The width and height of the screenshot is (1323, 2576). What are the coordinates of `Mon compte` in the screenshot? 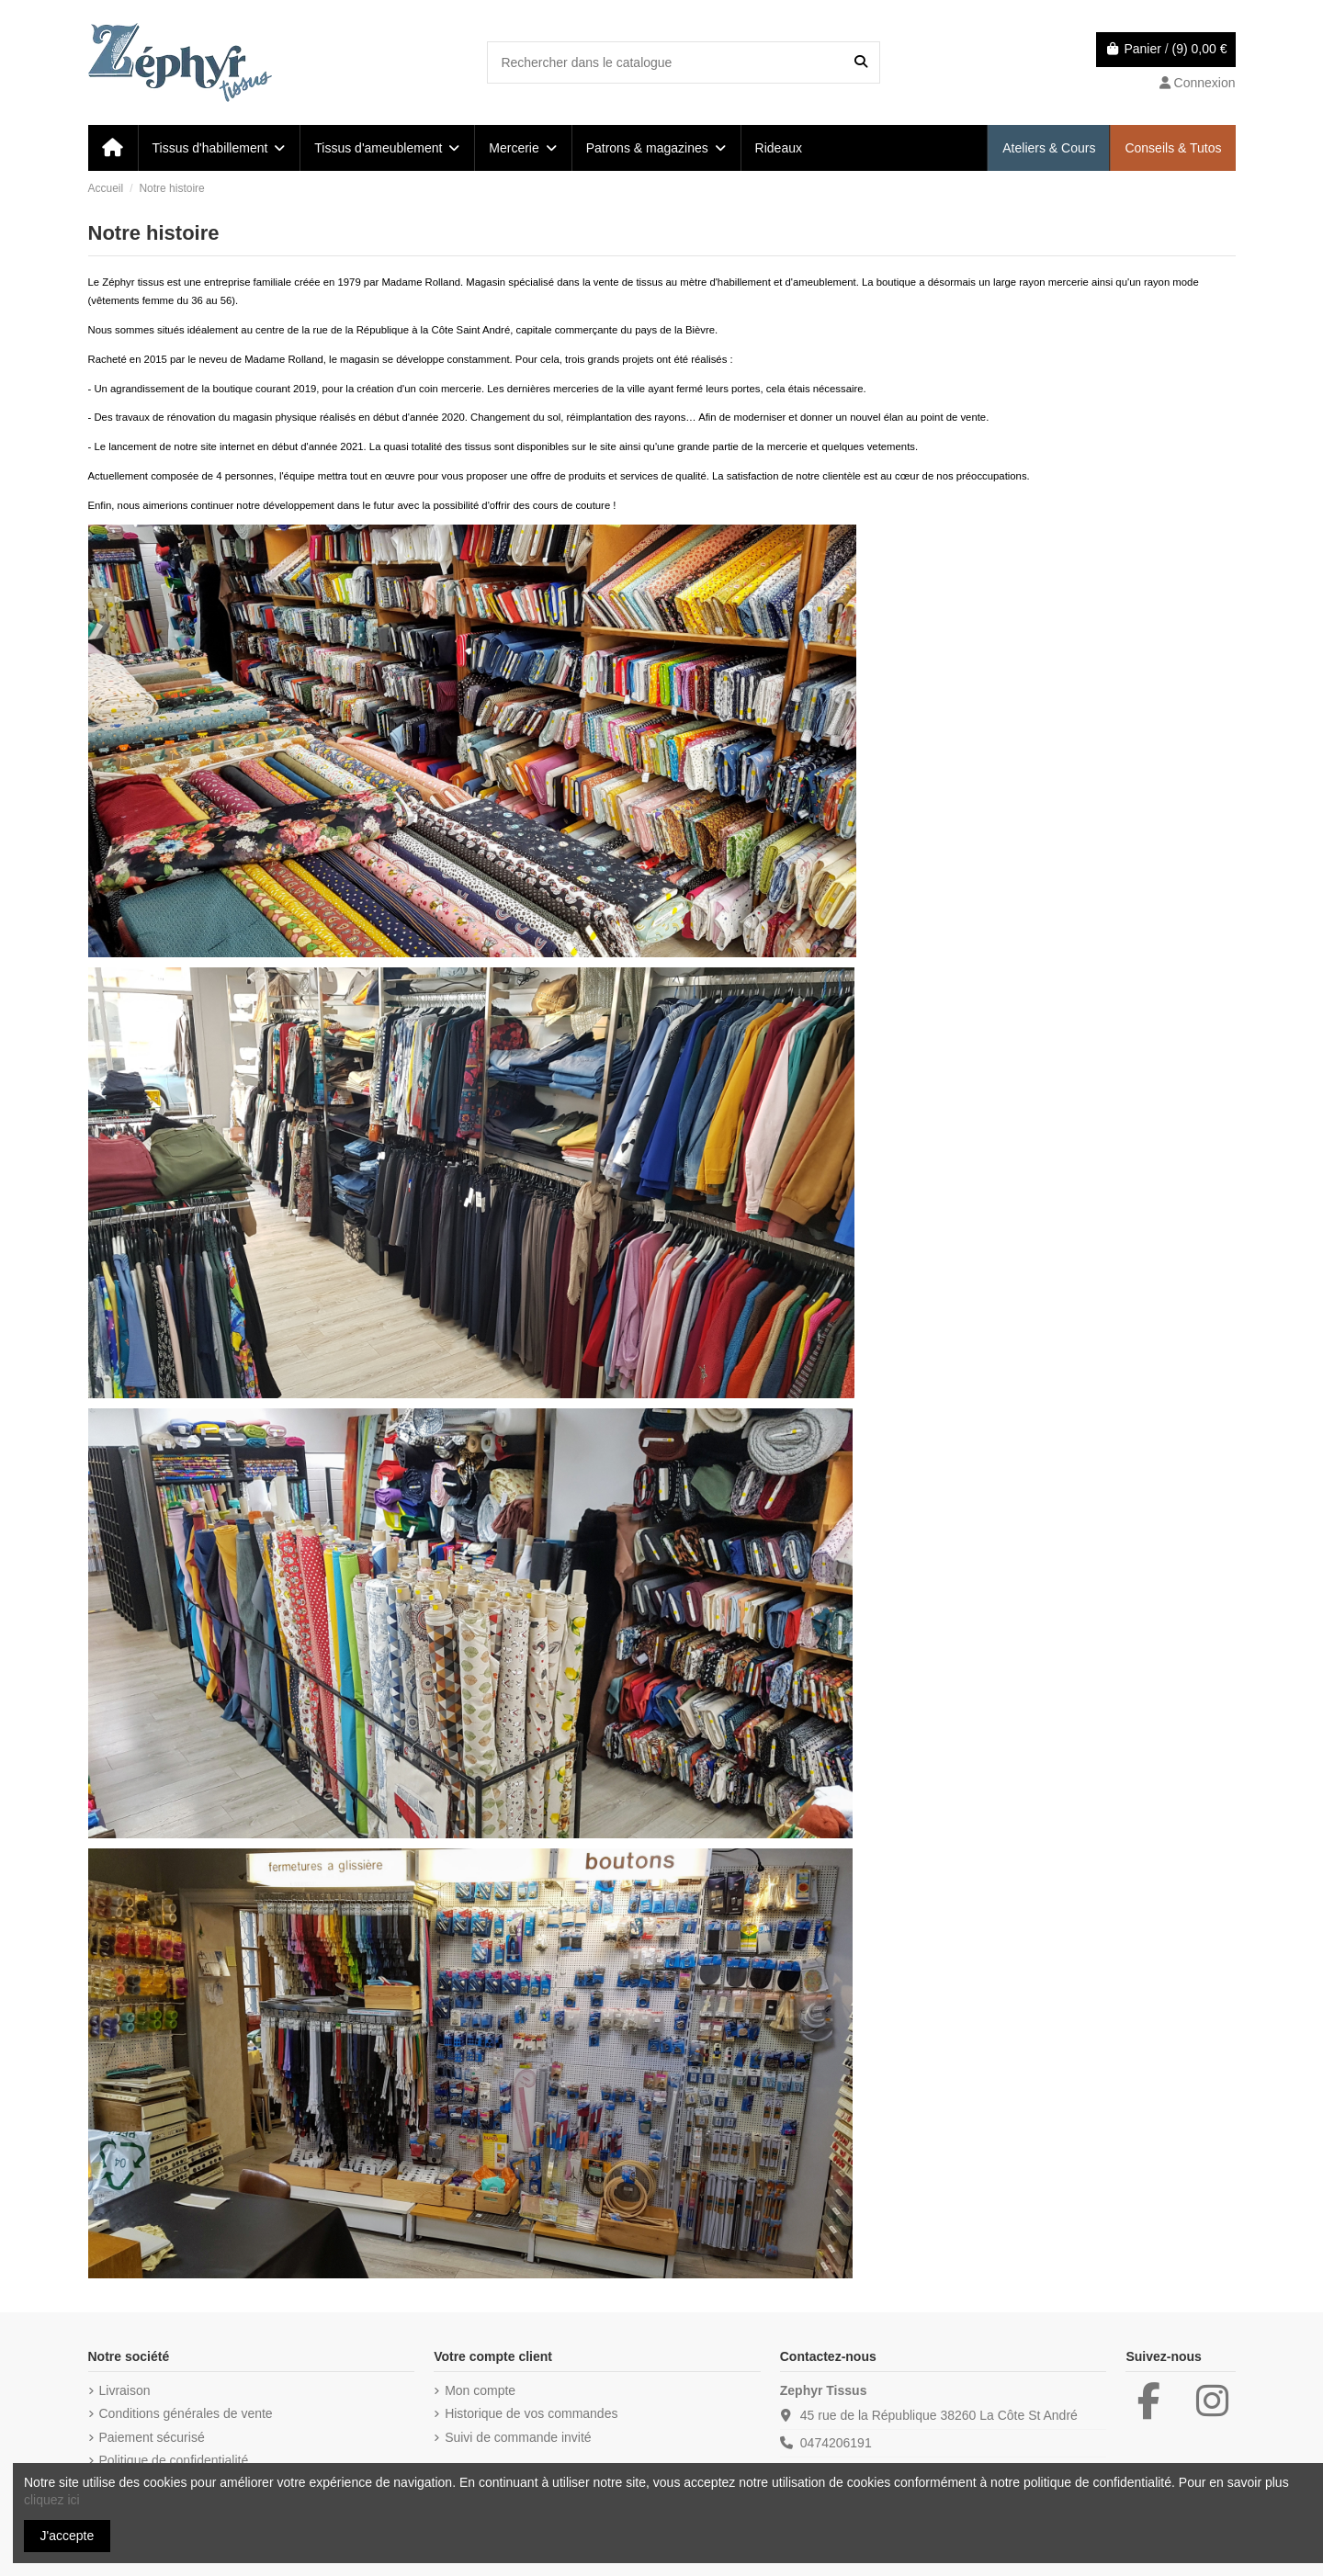 It's located at (480, 2390).